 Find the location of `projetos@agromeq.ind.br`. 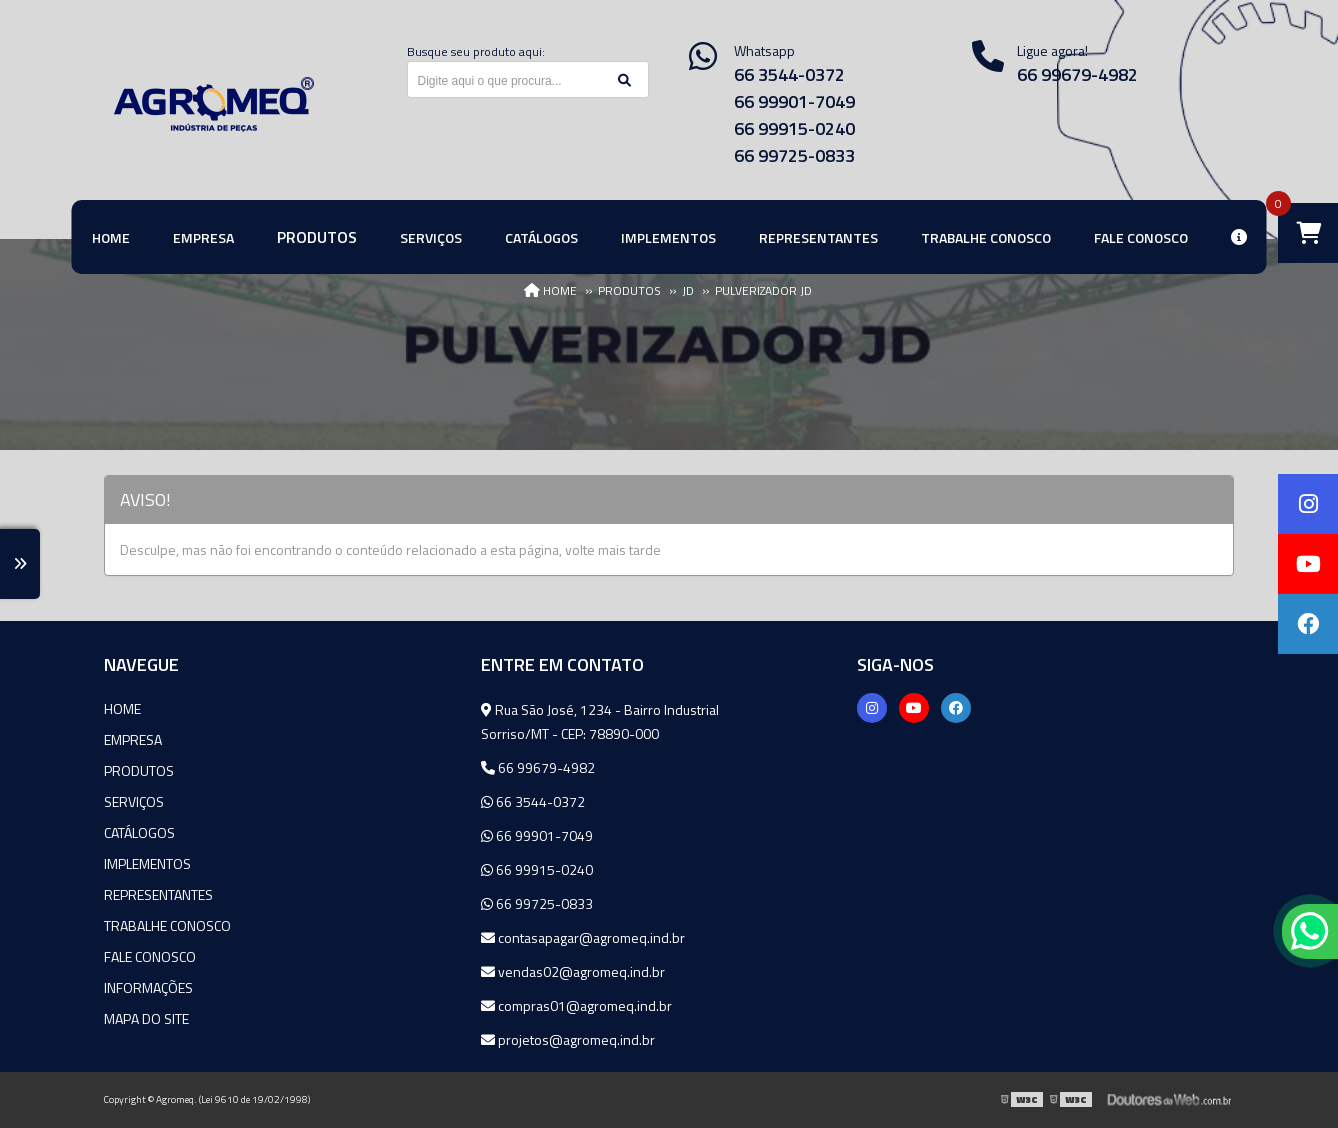

projetos@agromeq.ind.br is located at coordinates (568, 1039).